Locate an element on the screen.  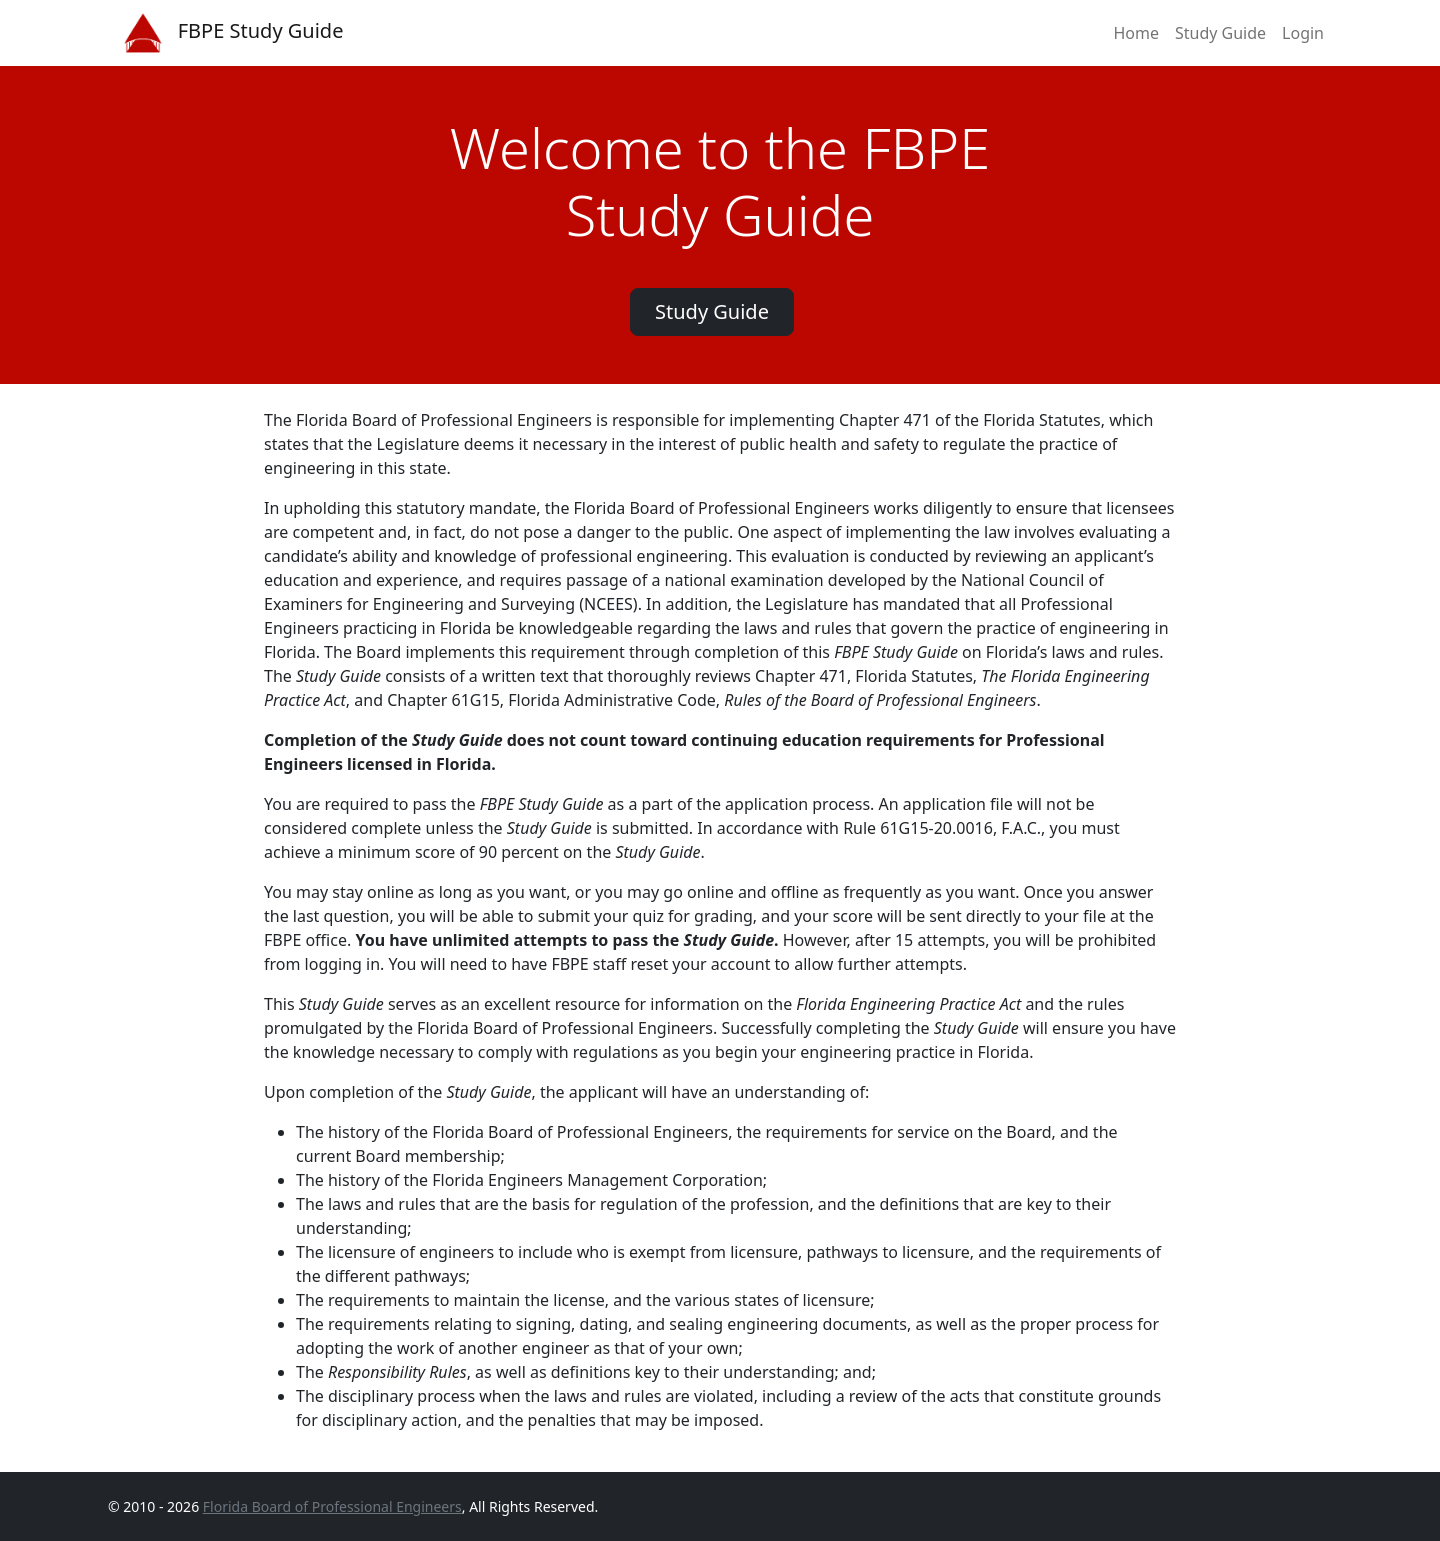
Study Guide is located at coordinates (1220, 33).